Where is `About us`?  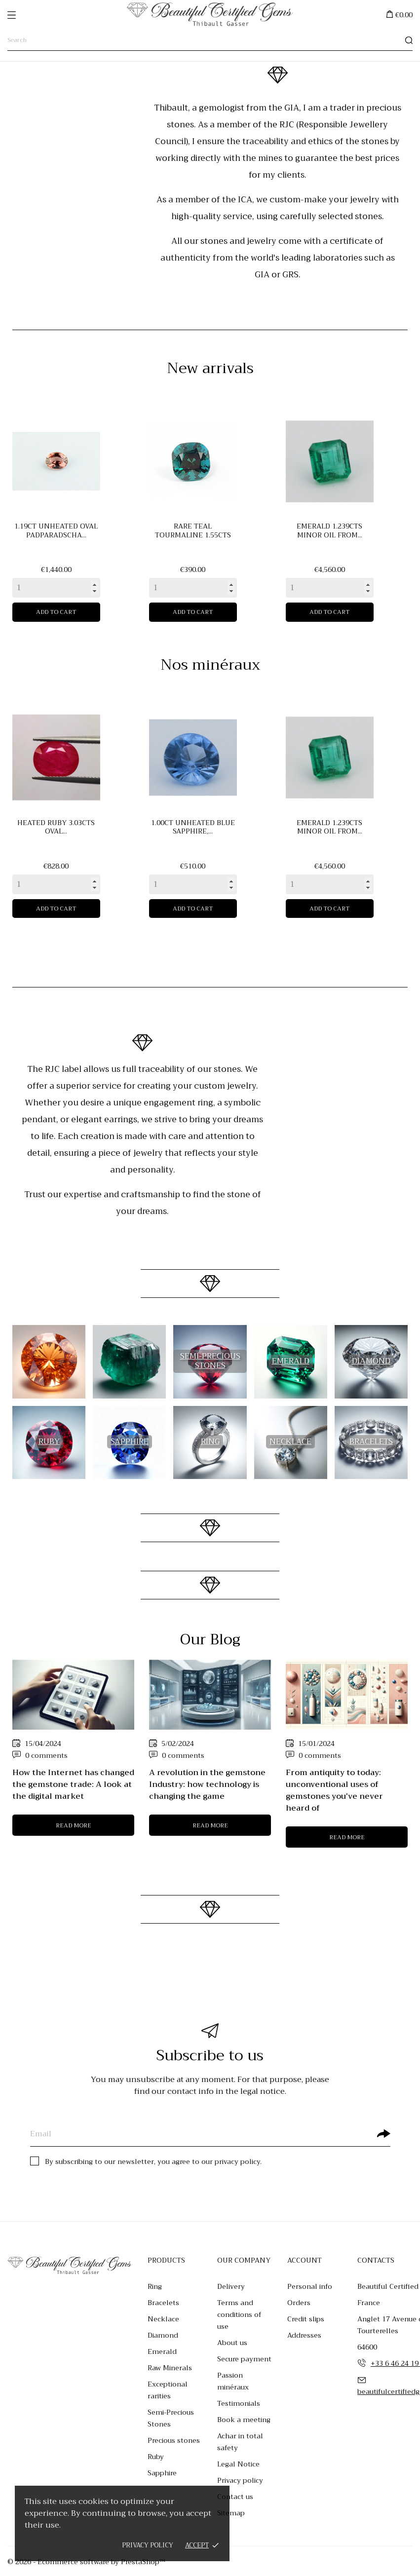 About us is located at coordinates (232, 2343).